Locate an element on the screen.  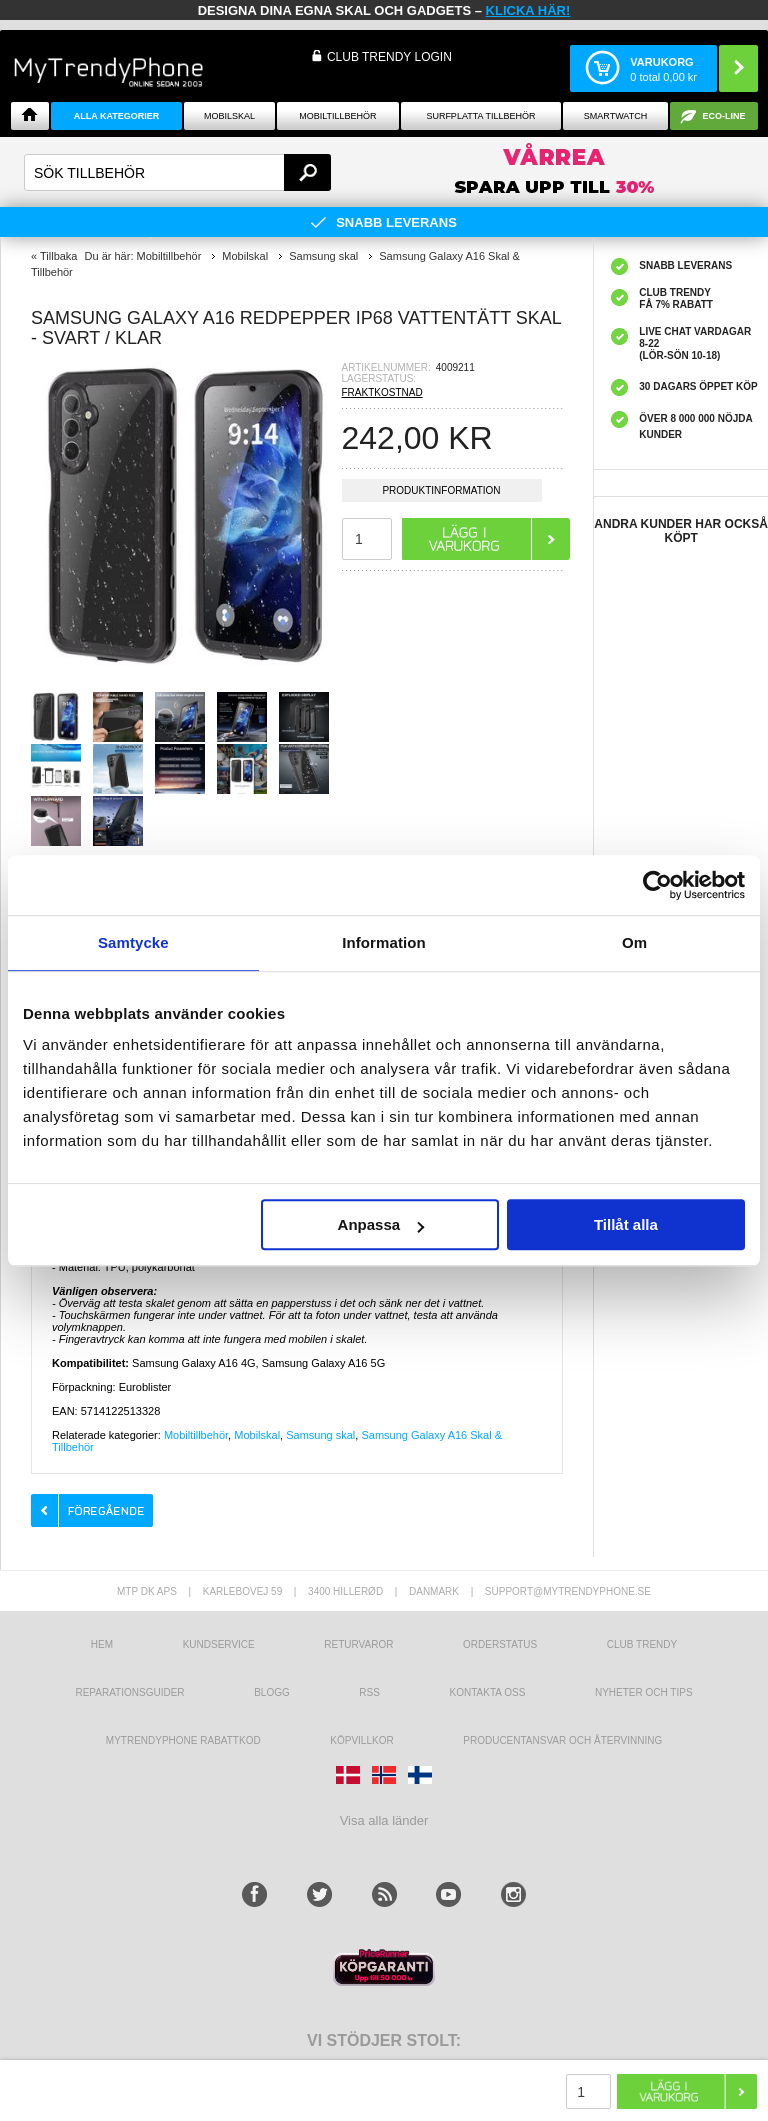
klicka här! is located at coordinates (528, 10).